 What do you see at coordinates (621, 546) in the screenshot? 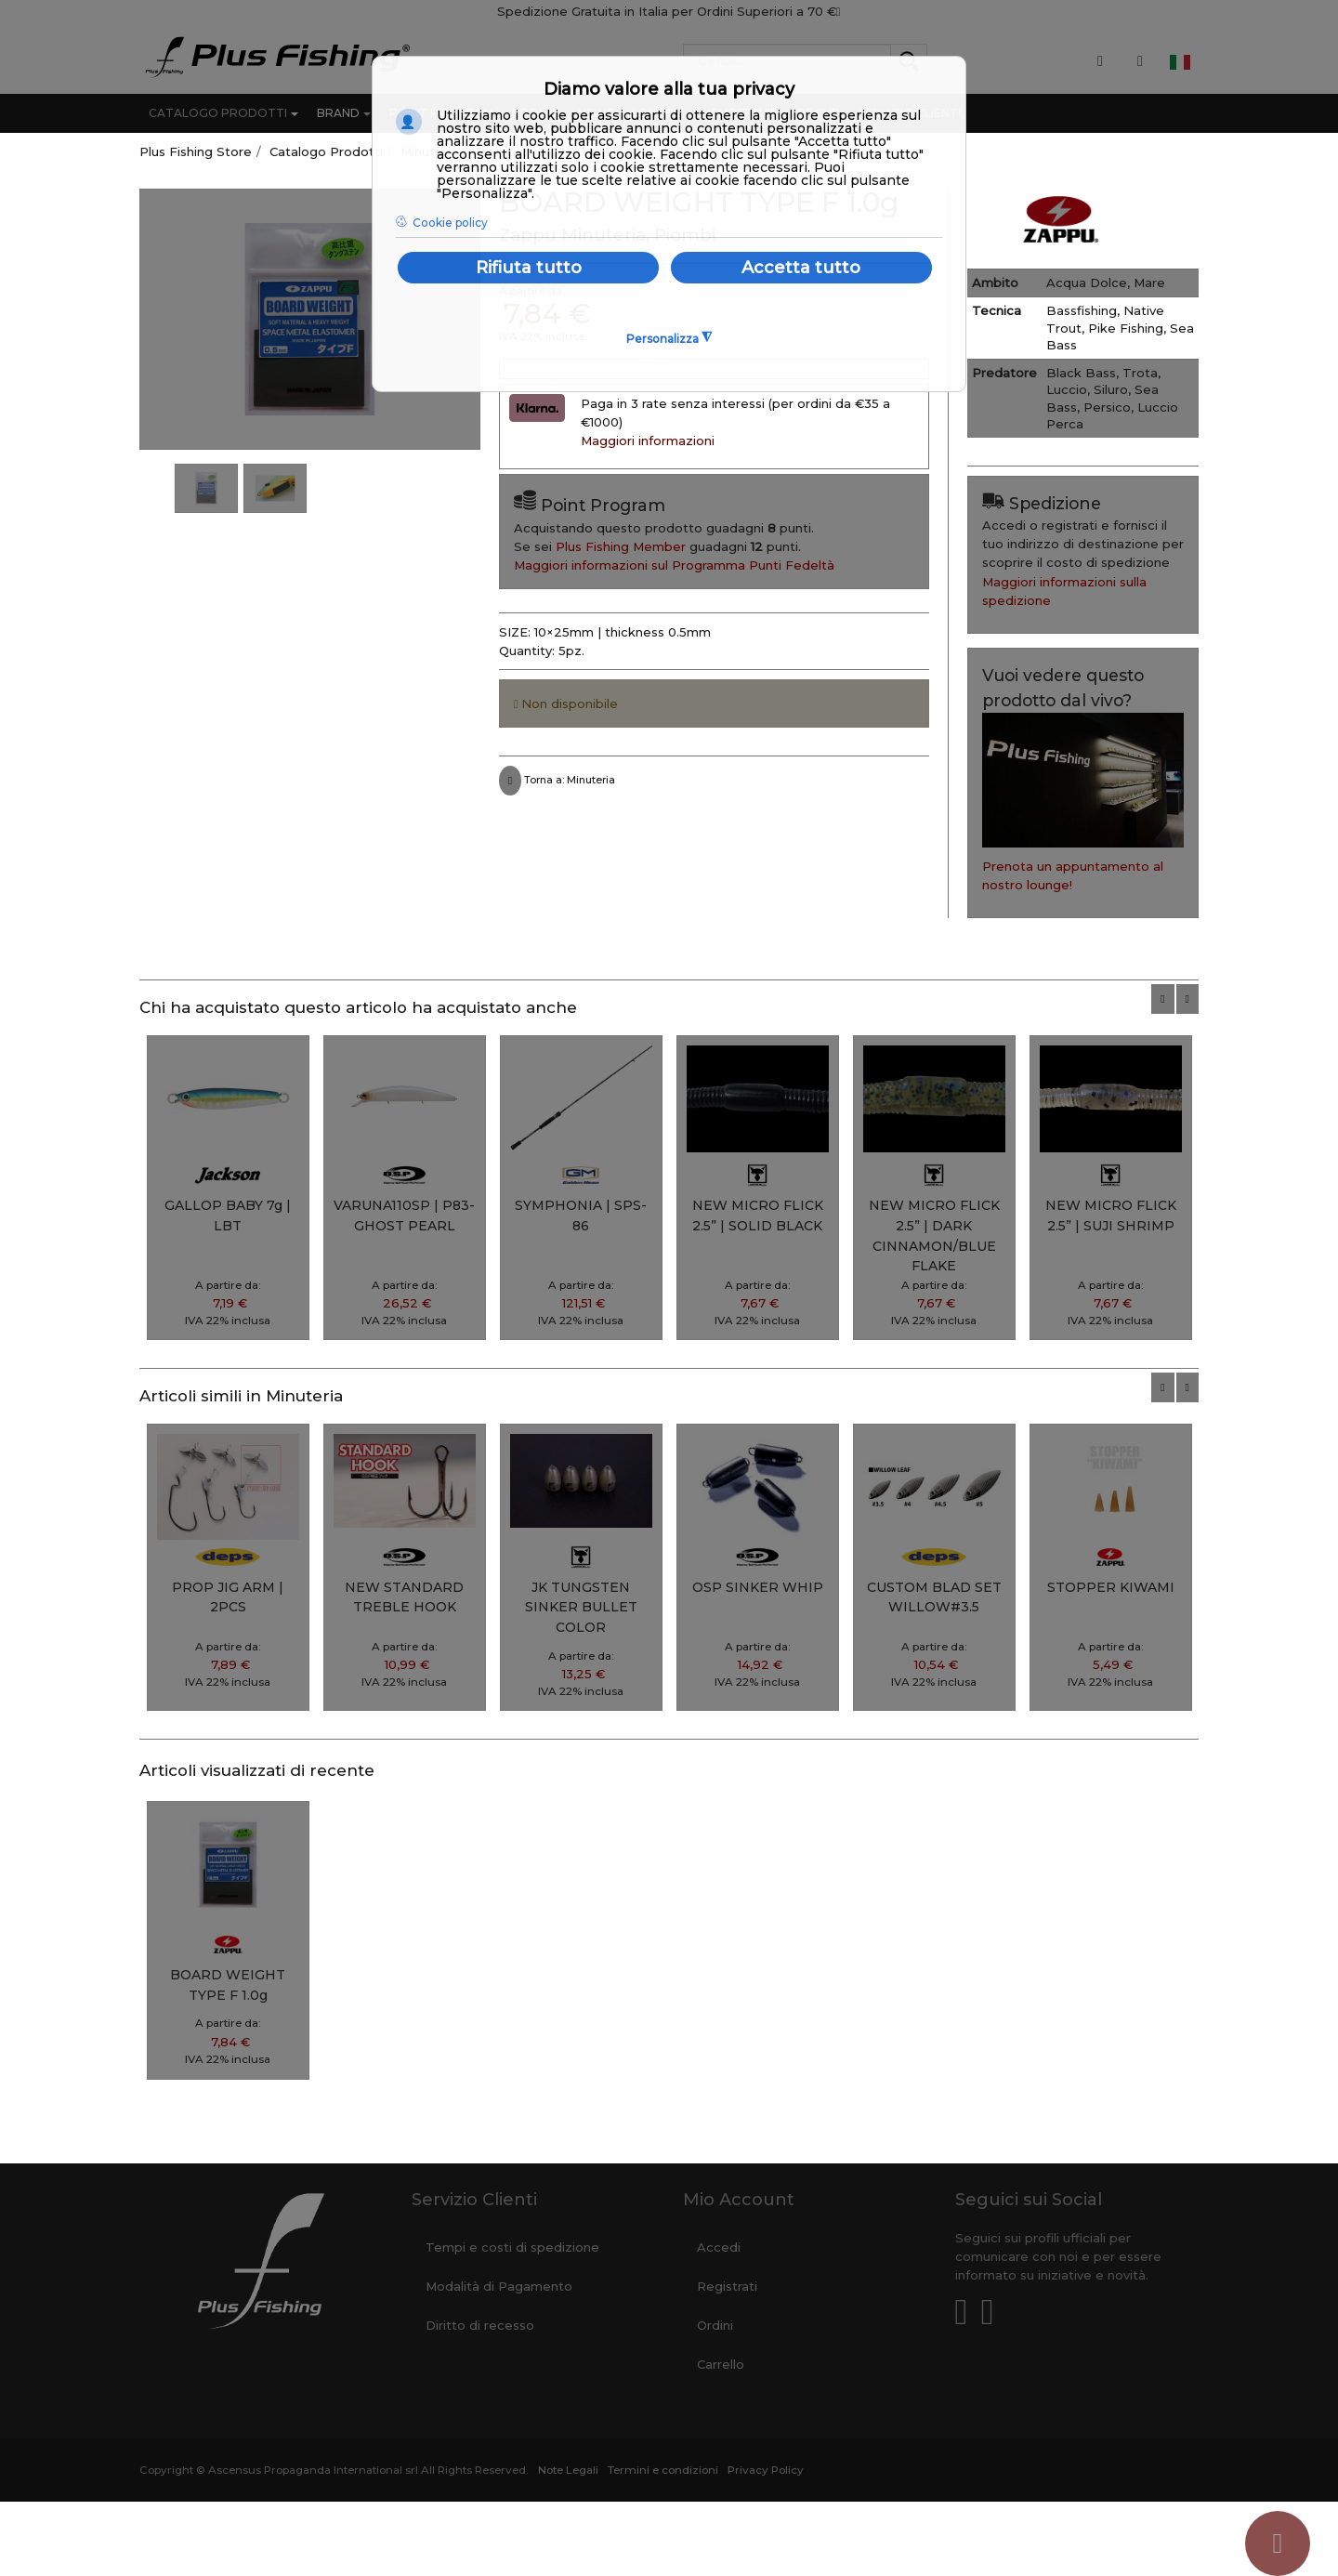
I see `Plus Fishing Member` at bounding box center [621, 546].